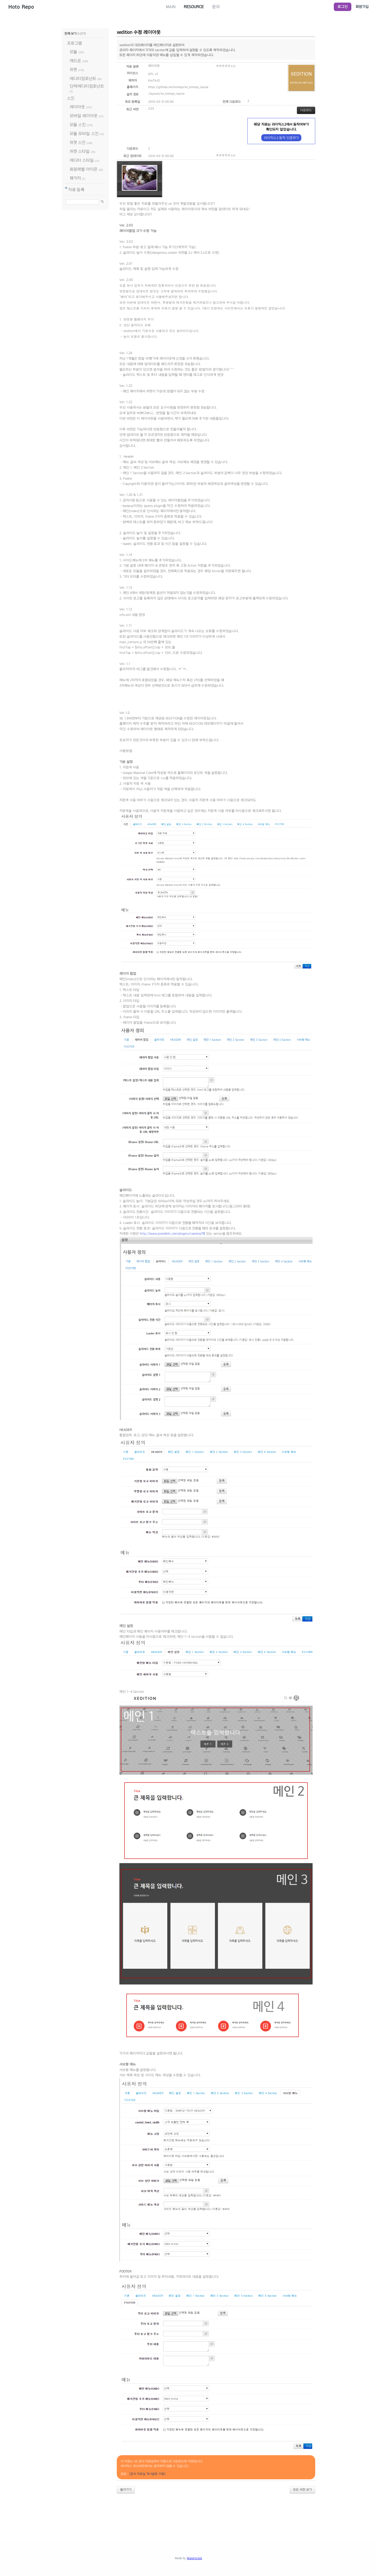 This screenshot has width=377, height=2576. I want to click on 모듈 스킨, so click(78, 124).